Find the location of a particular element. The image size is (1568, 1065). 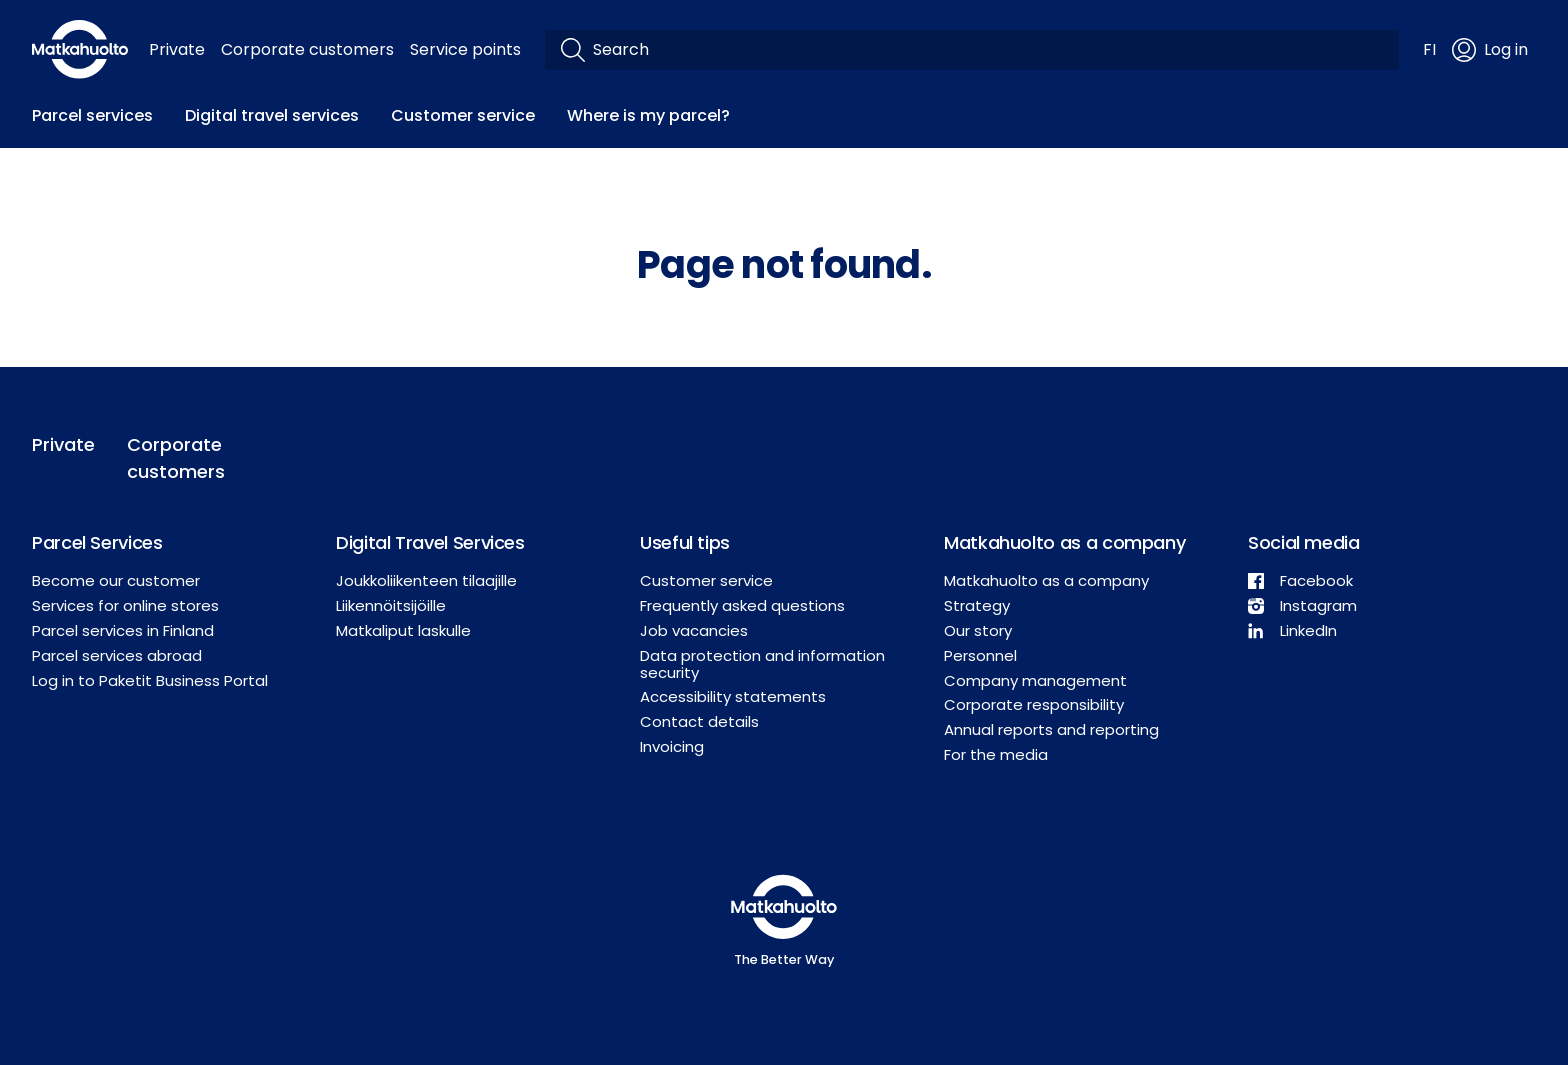

For the media is located at coordinates (996, 754).